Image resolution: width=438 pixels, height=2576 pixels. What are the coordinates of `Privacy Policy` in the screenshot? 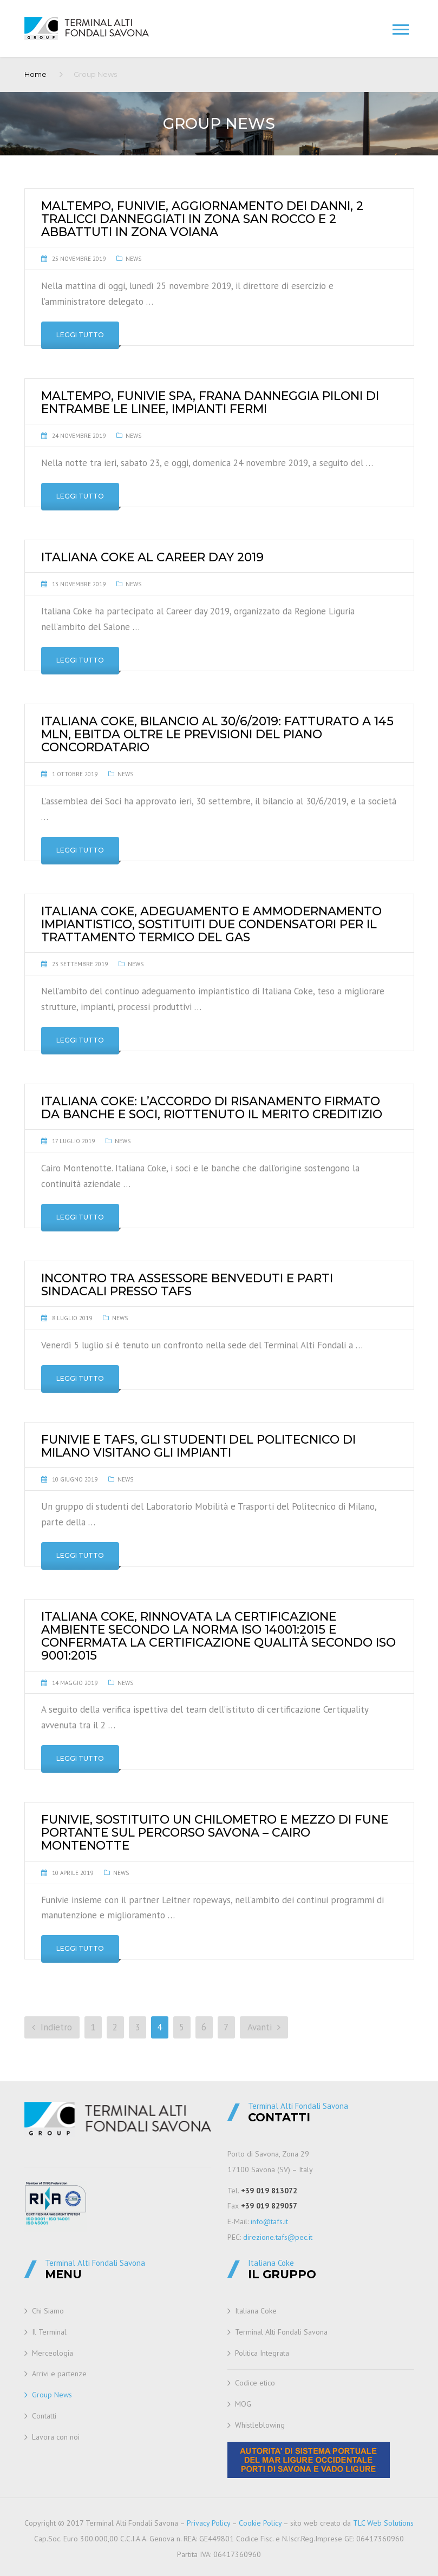 It's located at (208, 2523).